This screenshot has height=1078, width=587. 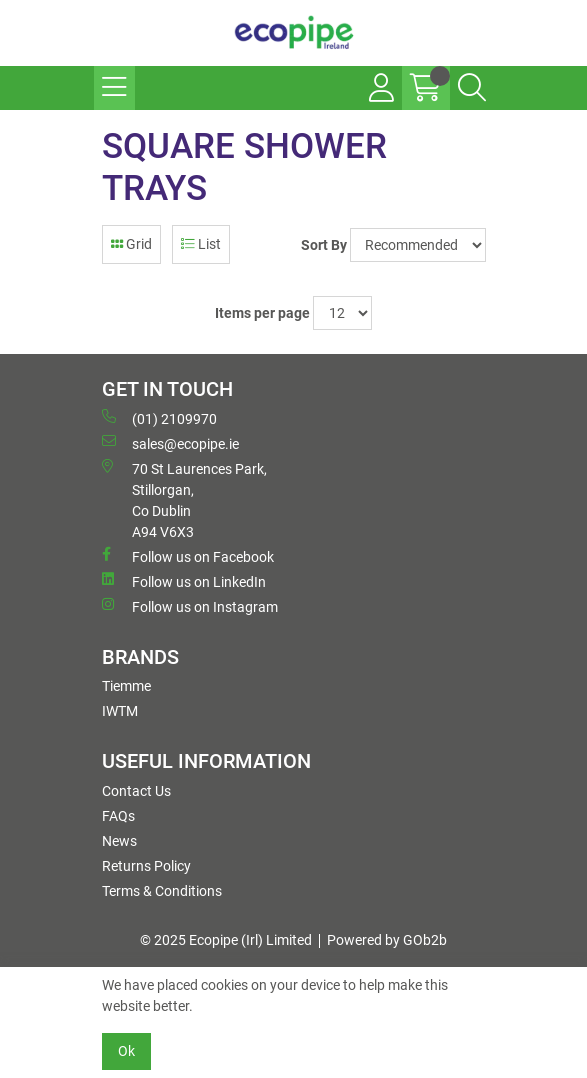 I want to click on Returns Policy, so click(x=146, y=866).